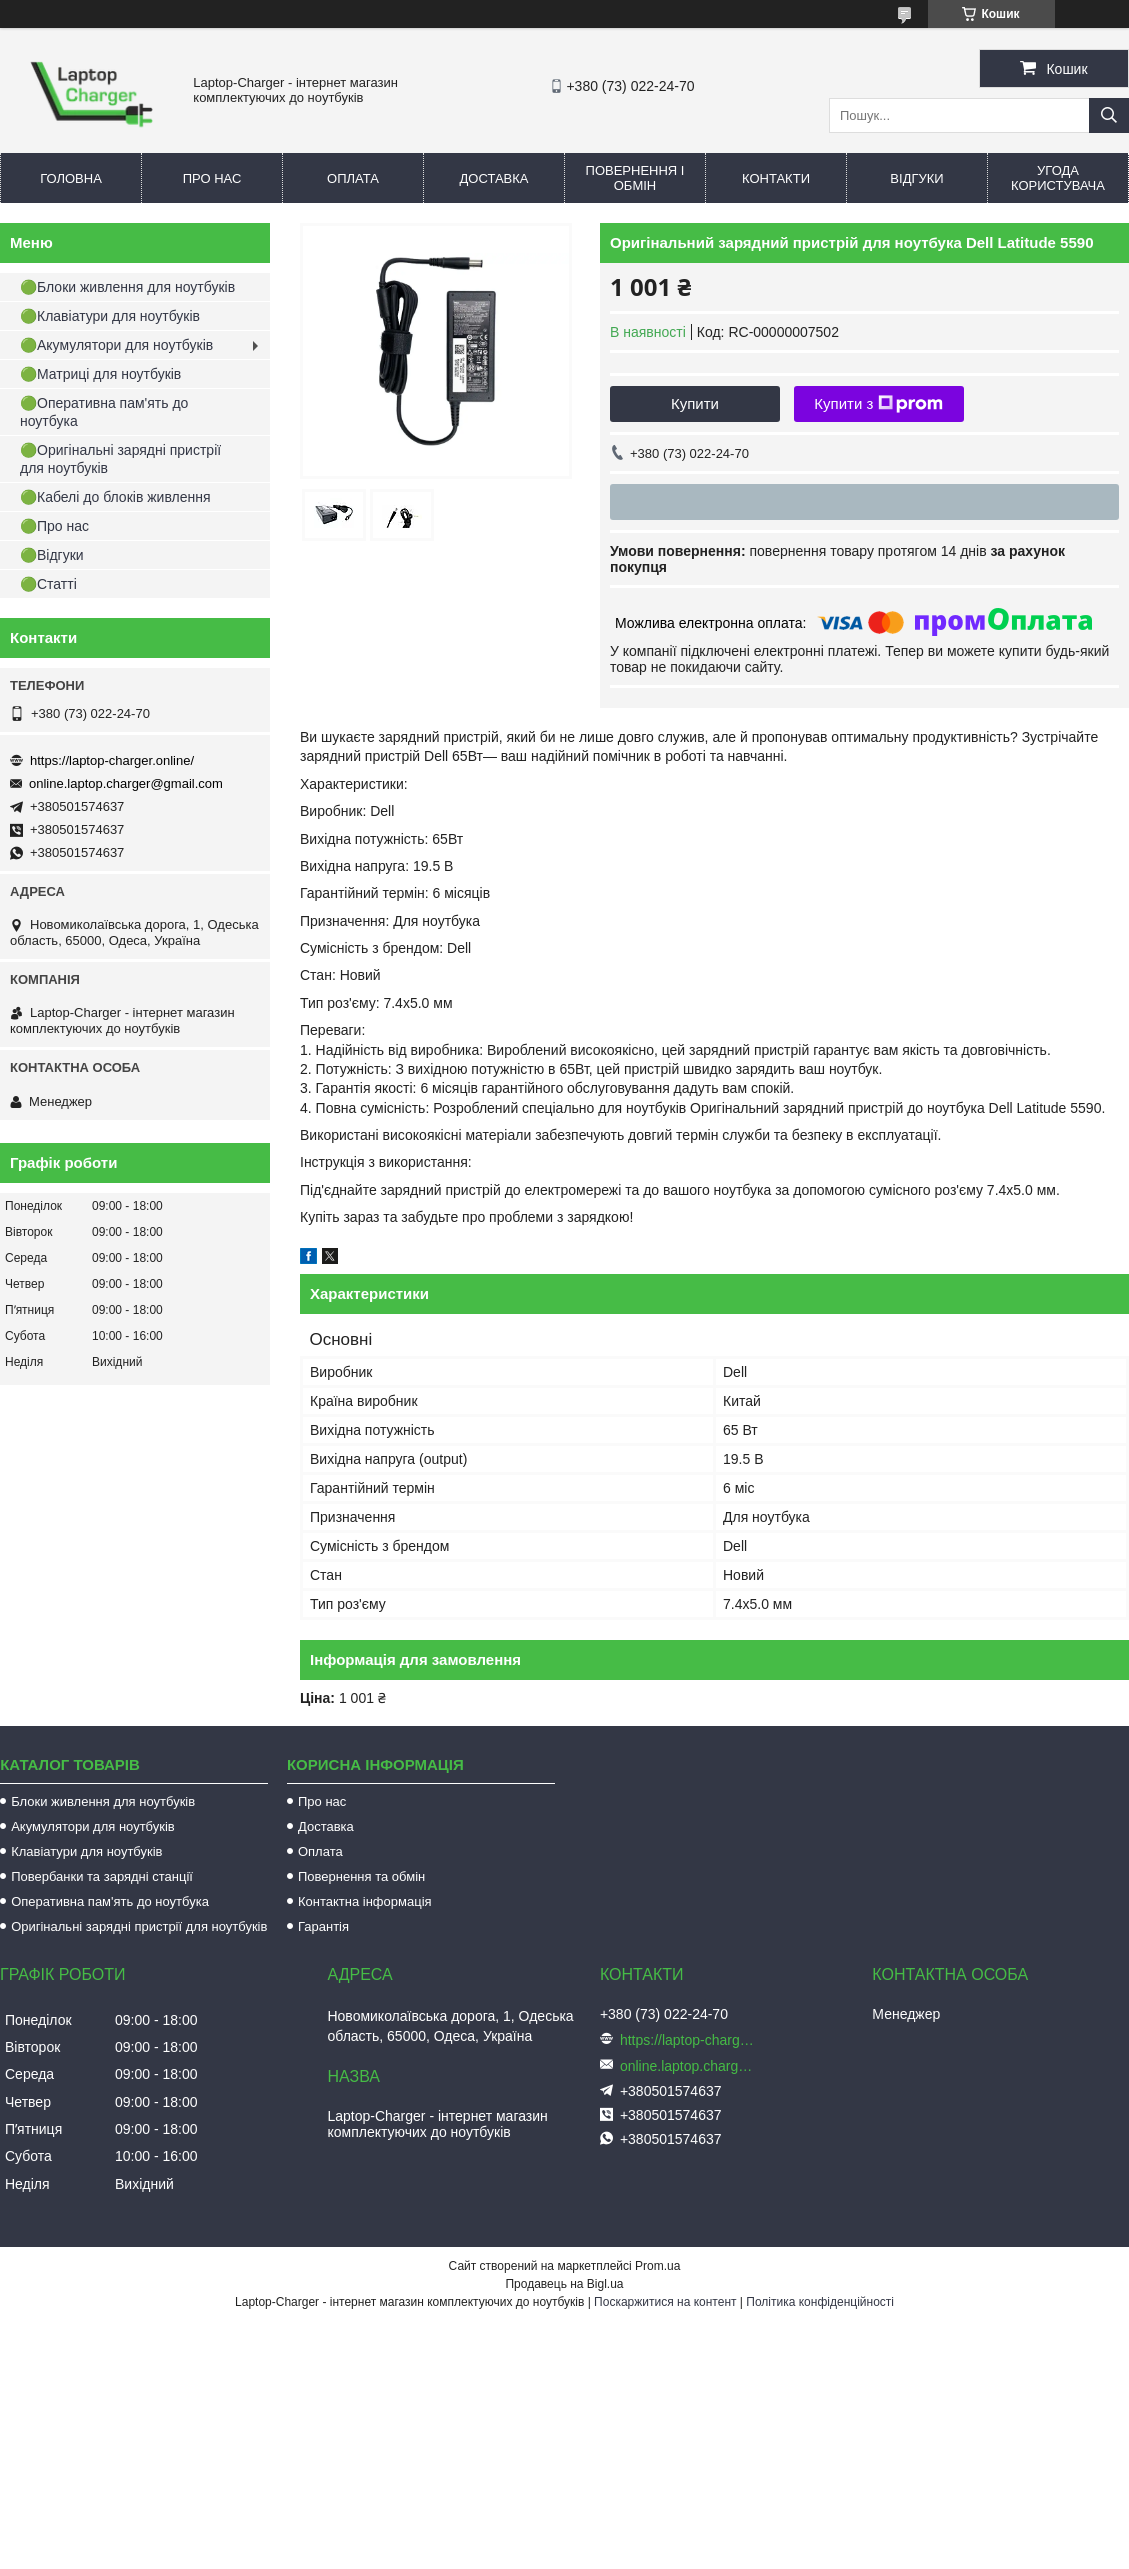 Image resolution: width=1129 pixels, height=2569 pixels. What do you see at coordinates (635, 178) in the screenshot?
I see `Повернення і обмін` at bounding box center [635, 178].